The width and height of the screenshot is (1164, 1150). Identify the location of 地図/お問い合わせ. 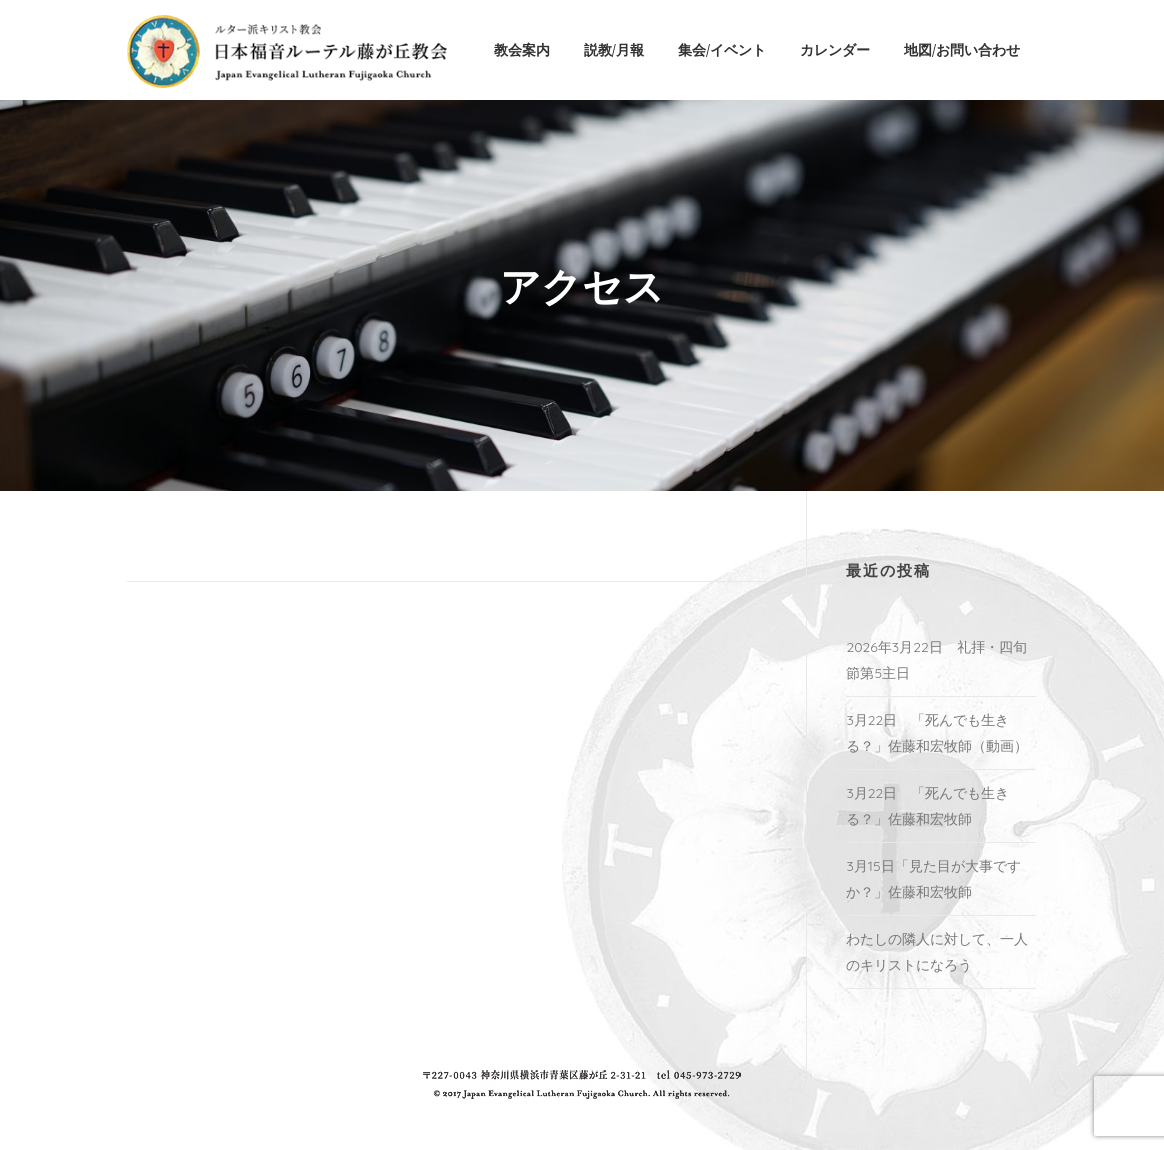
(962, 49).